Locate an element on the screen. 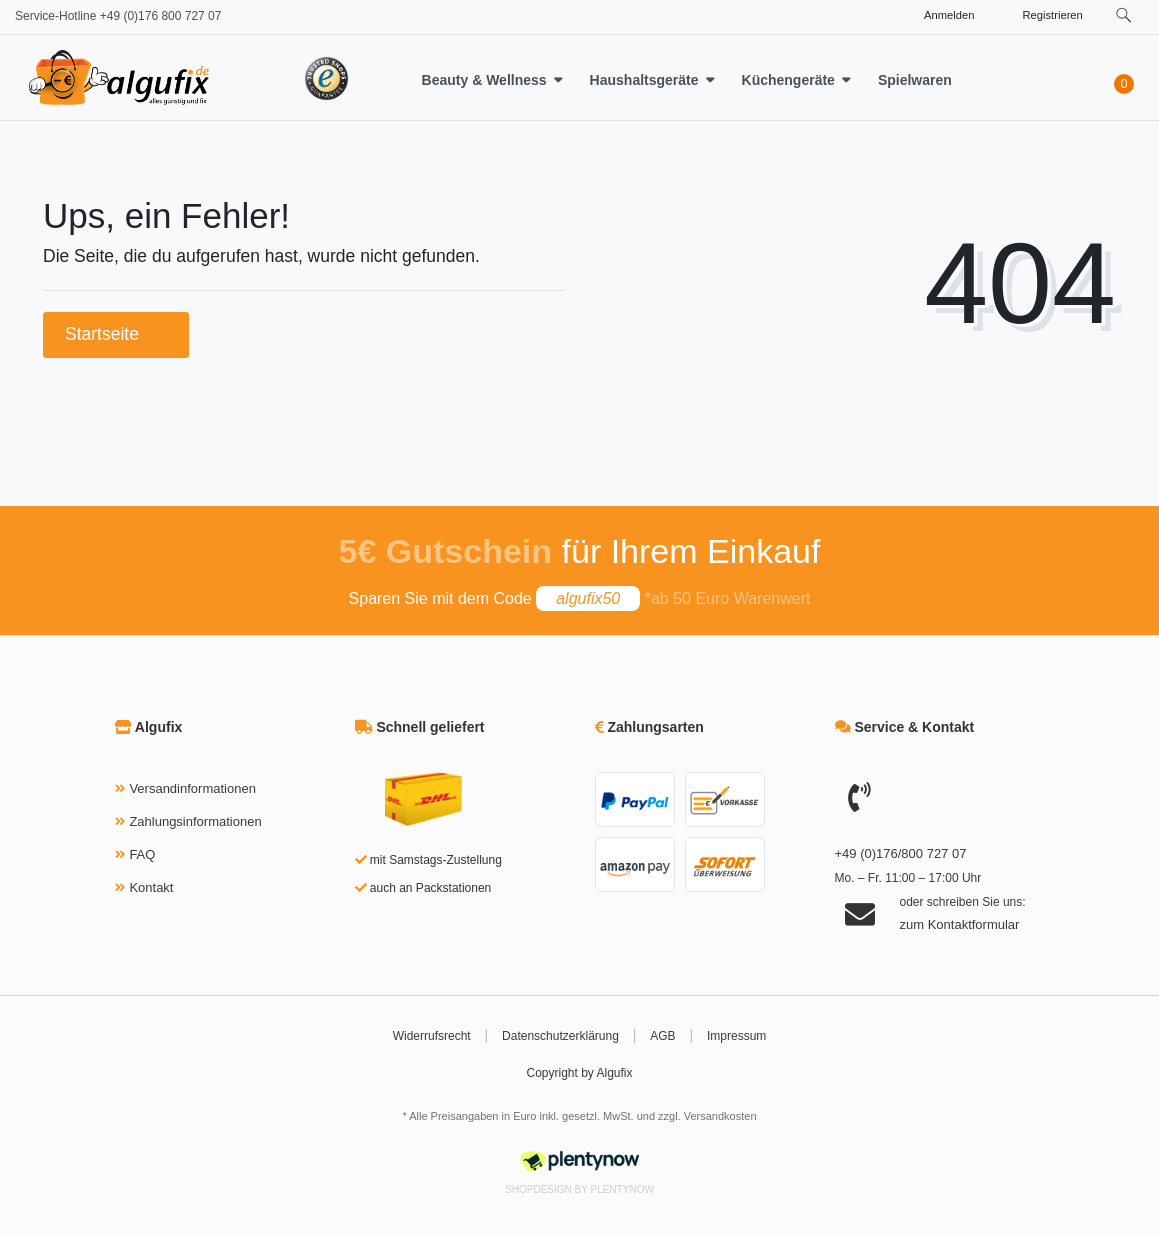  +49 (0)176/800 727 07 is located at coordinates (901, 853).